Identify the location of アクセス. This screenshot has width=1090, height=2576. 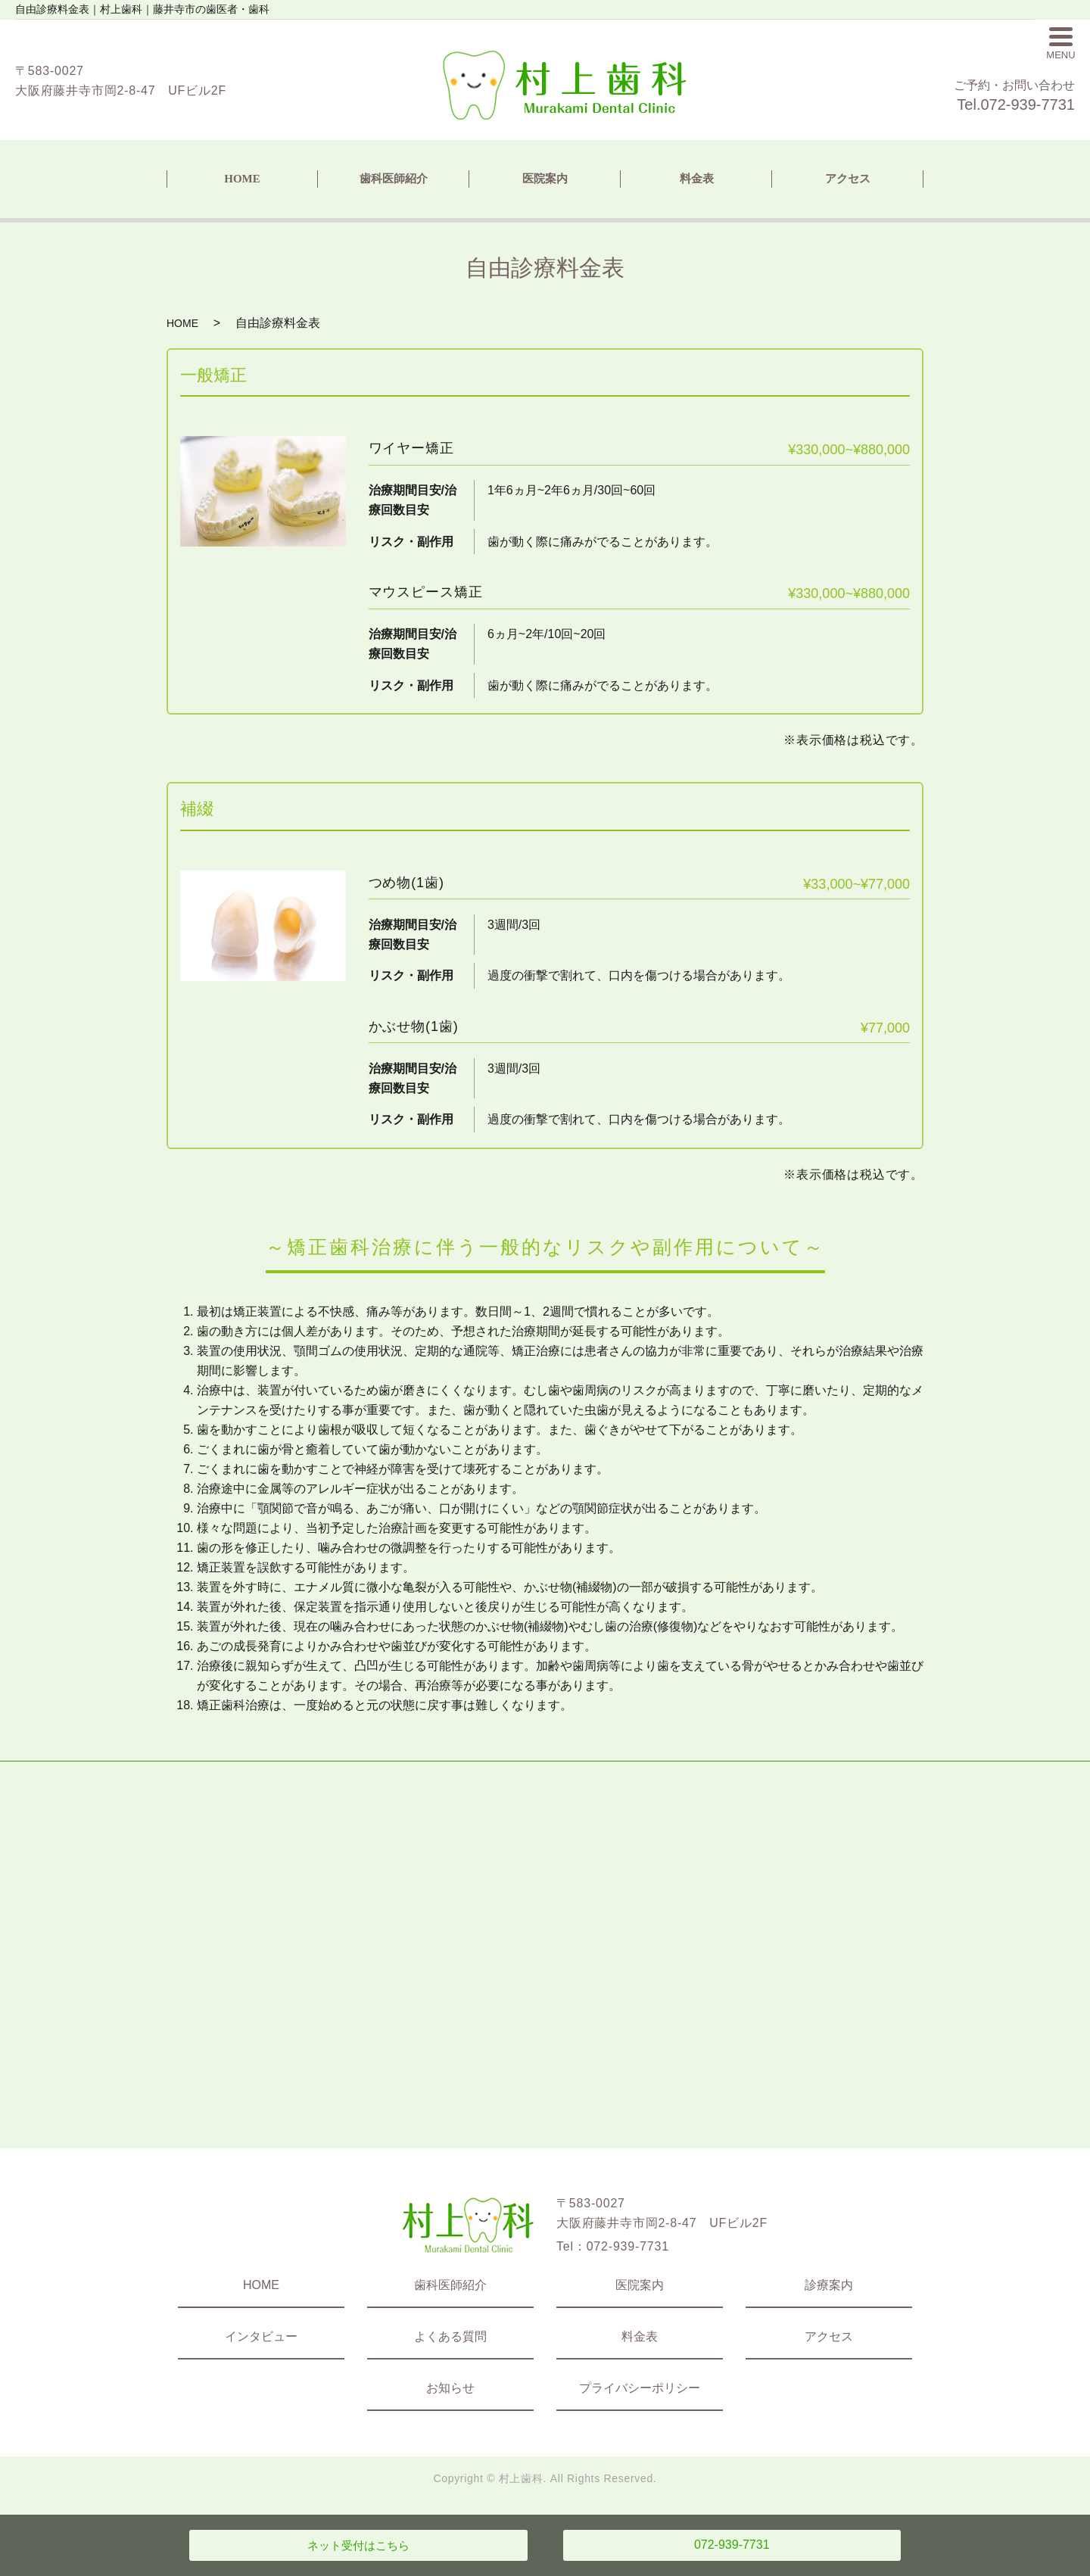
(847, 179).